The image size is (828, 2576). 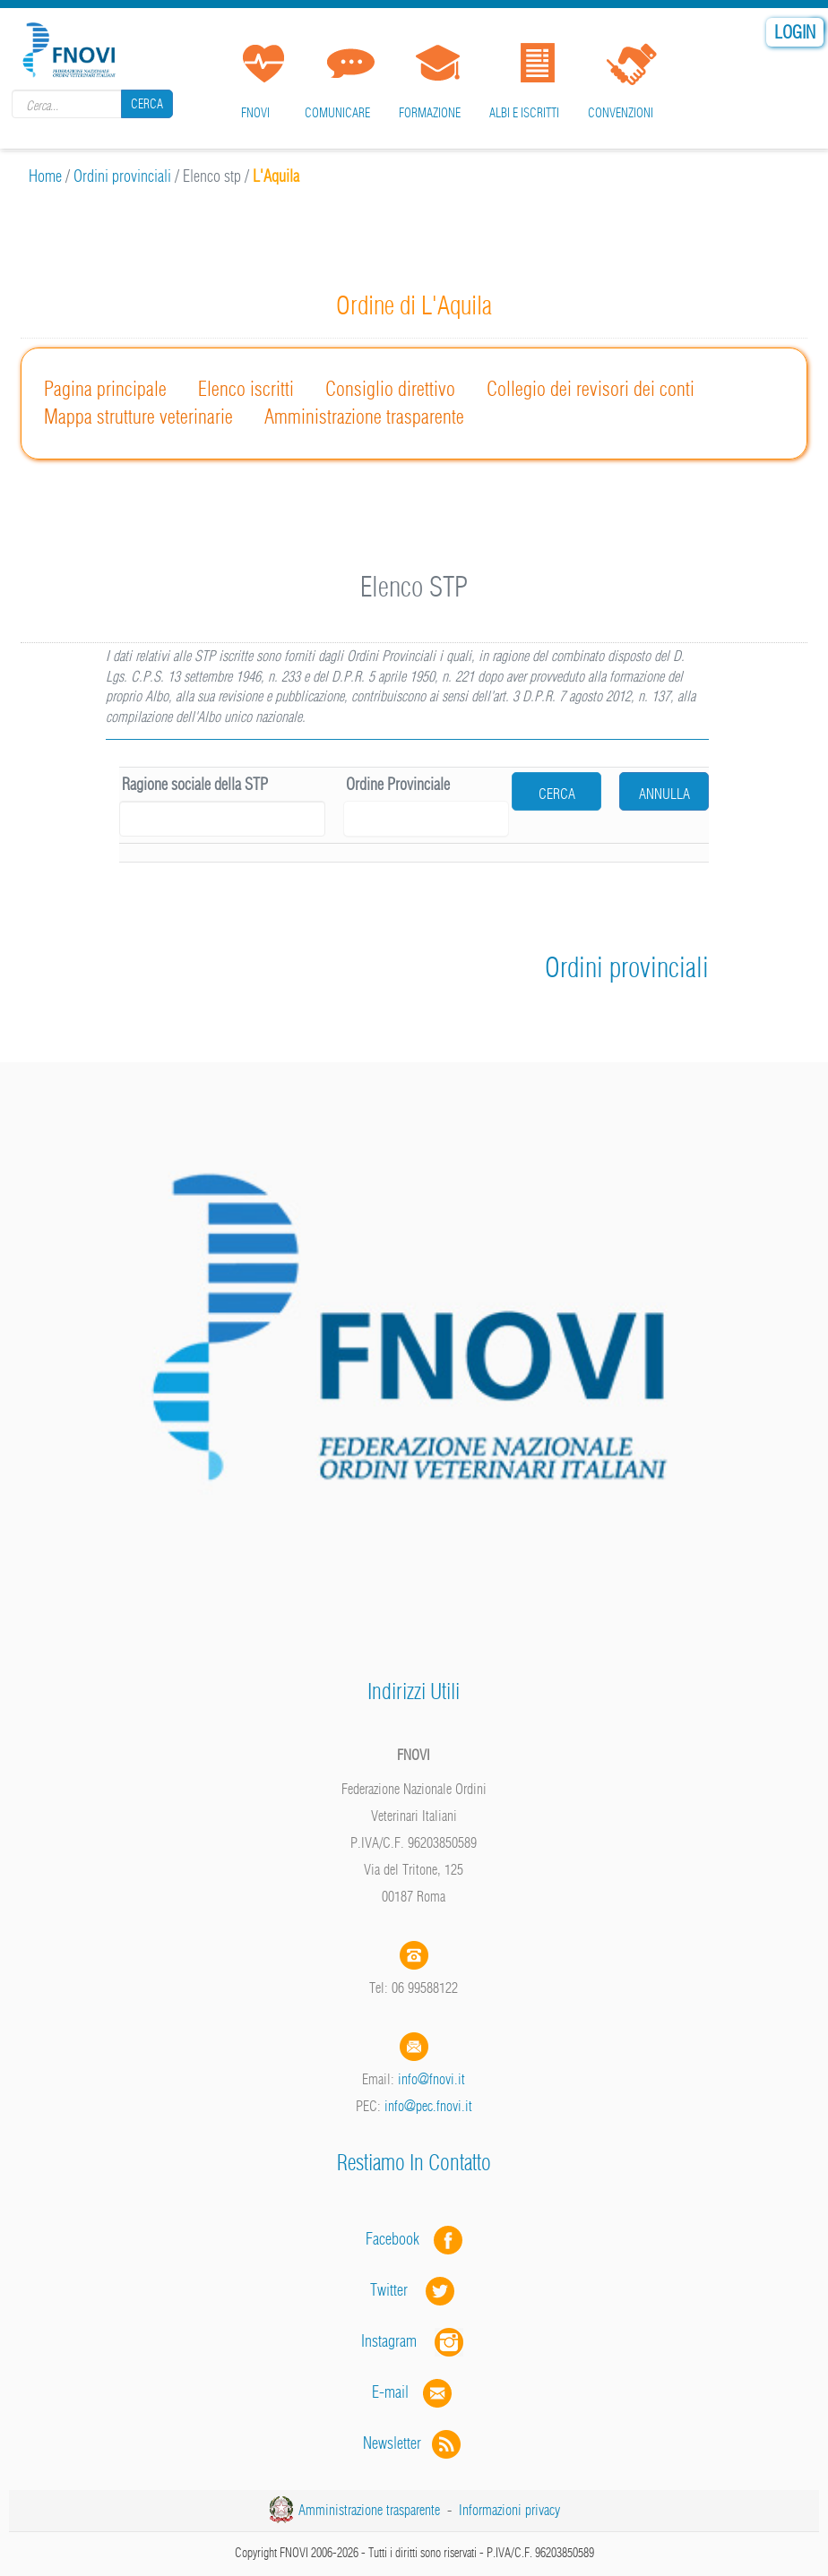 What do you see at coordinates (195, 784) in the screenshot?
I see `Ragione sociale della STP` at bounding box center [195, 784].